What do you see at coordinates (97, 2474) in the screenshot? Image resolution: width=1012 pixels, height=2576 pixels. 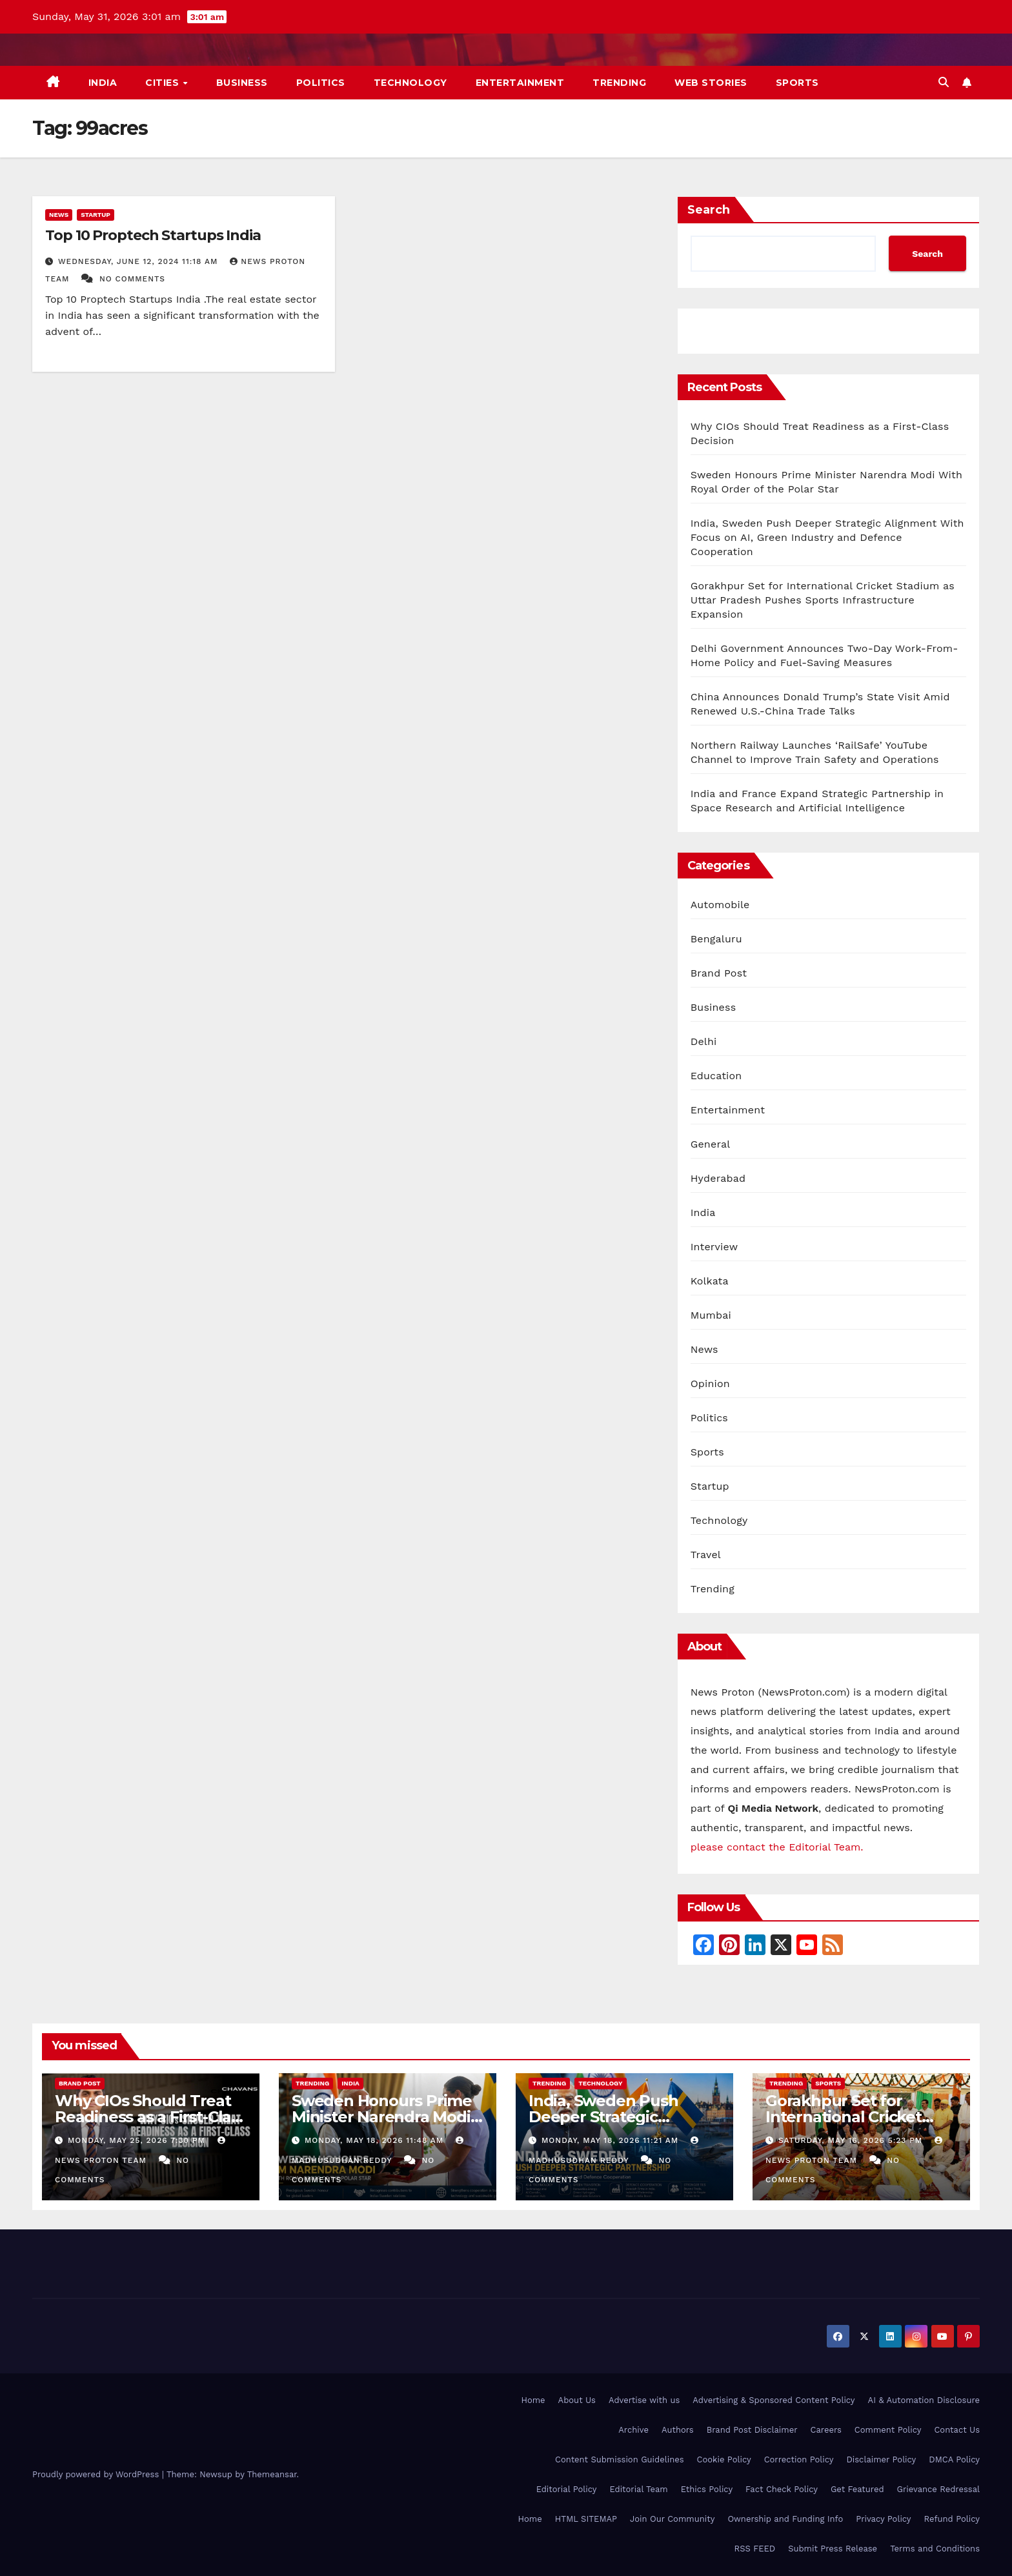 I see `Proudly powered by WordPress` at bounding box center [97, 2474].